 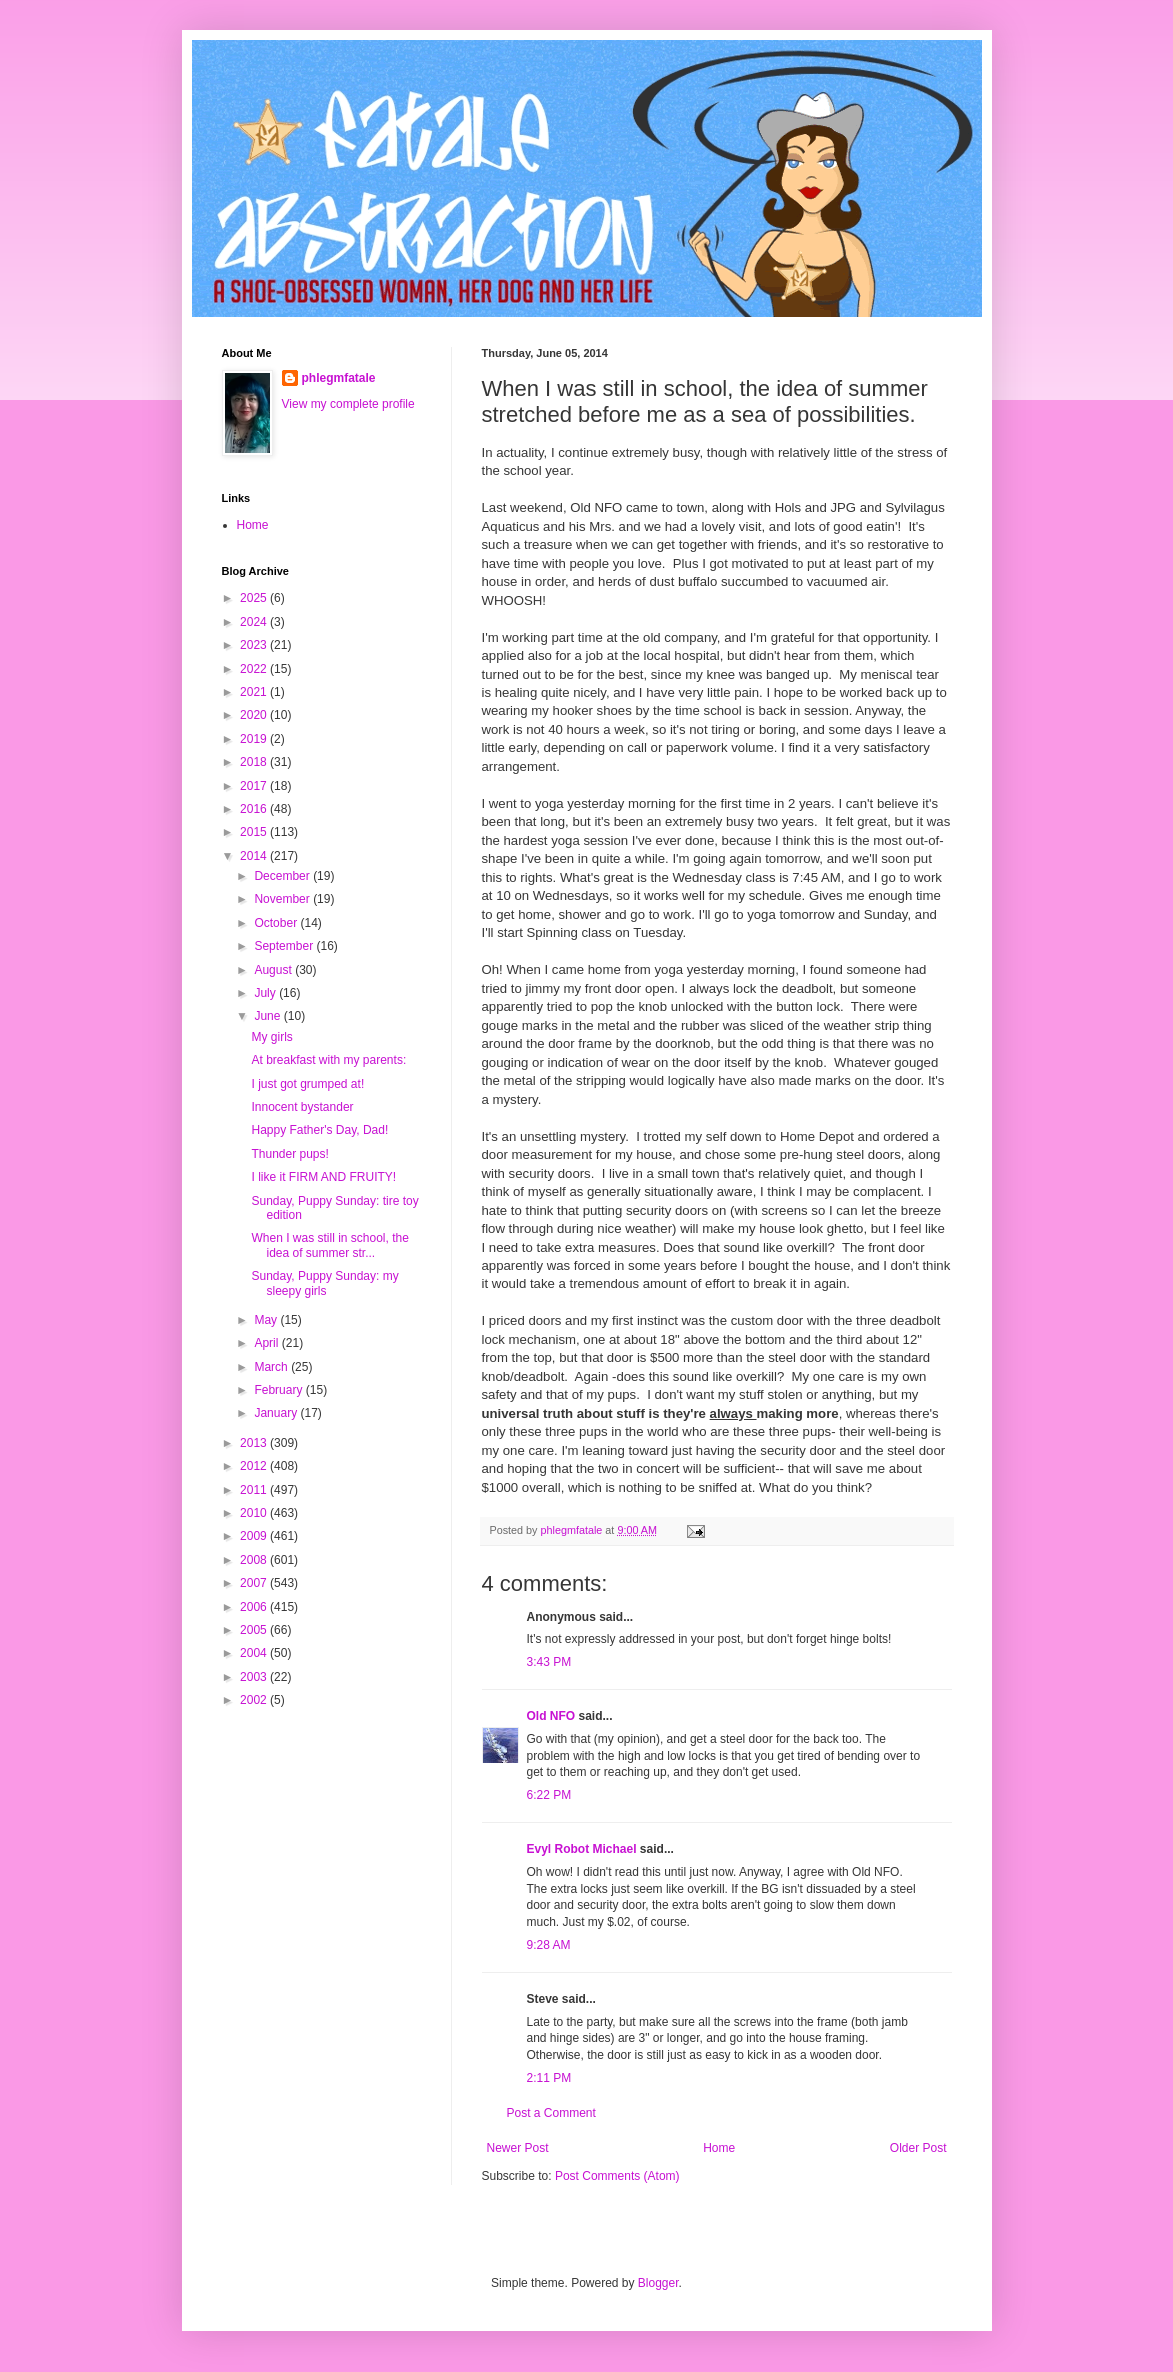 I want to click on Blogger, so click(x=658, y=2283).